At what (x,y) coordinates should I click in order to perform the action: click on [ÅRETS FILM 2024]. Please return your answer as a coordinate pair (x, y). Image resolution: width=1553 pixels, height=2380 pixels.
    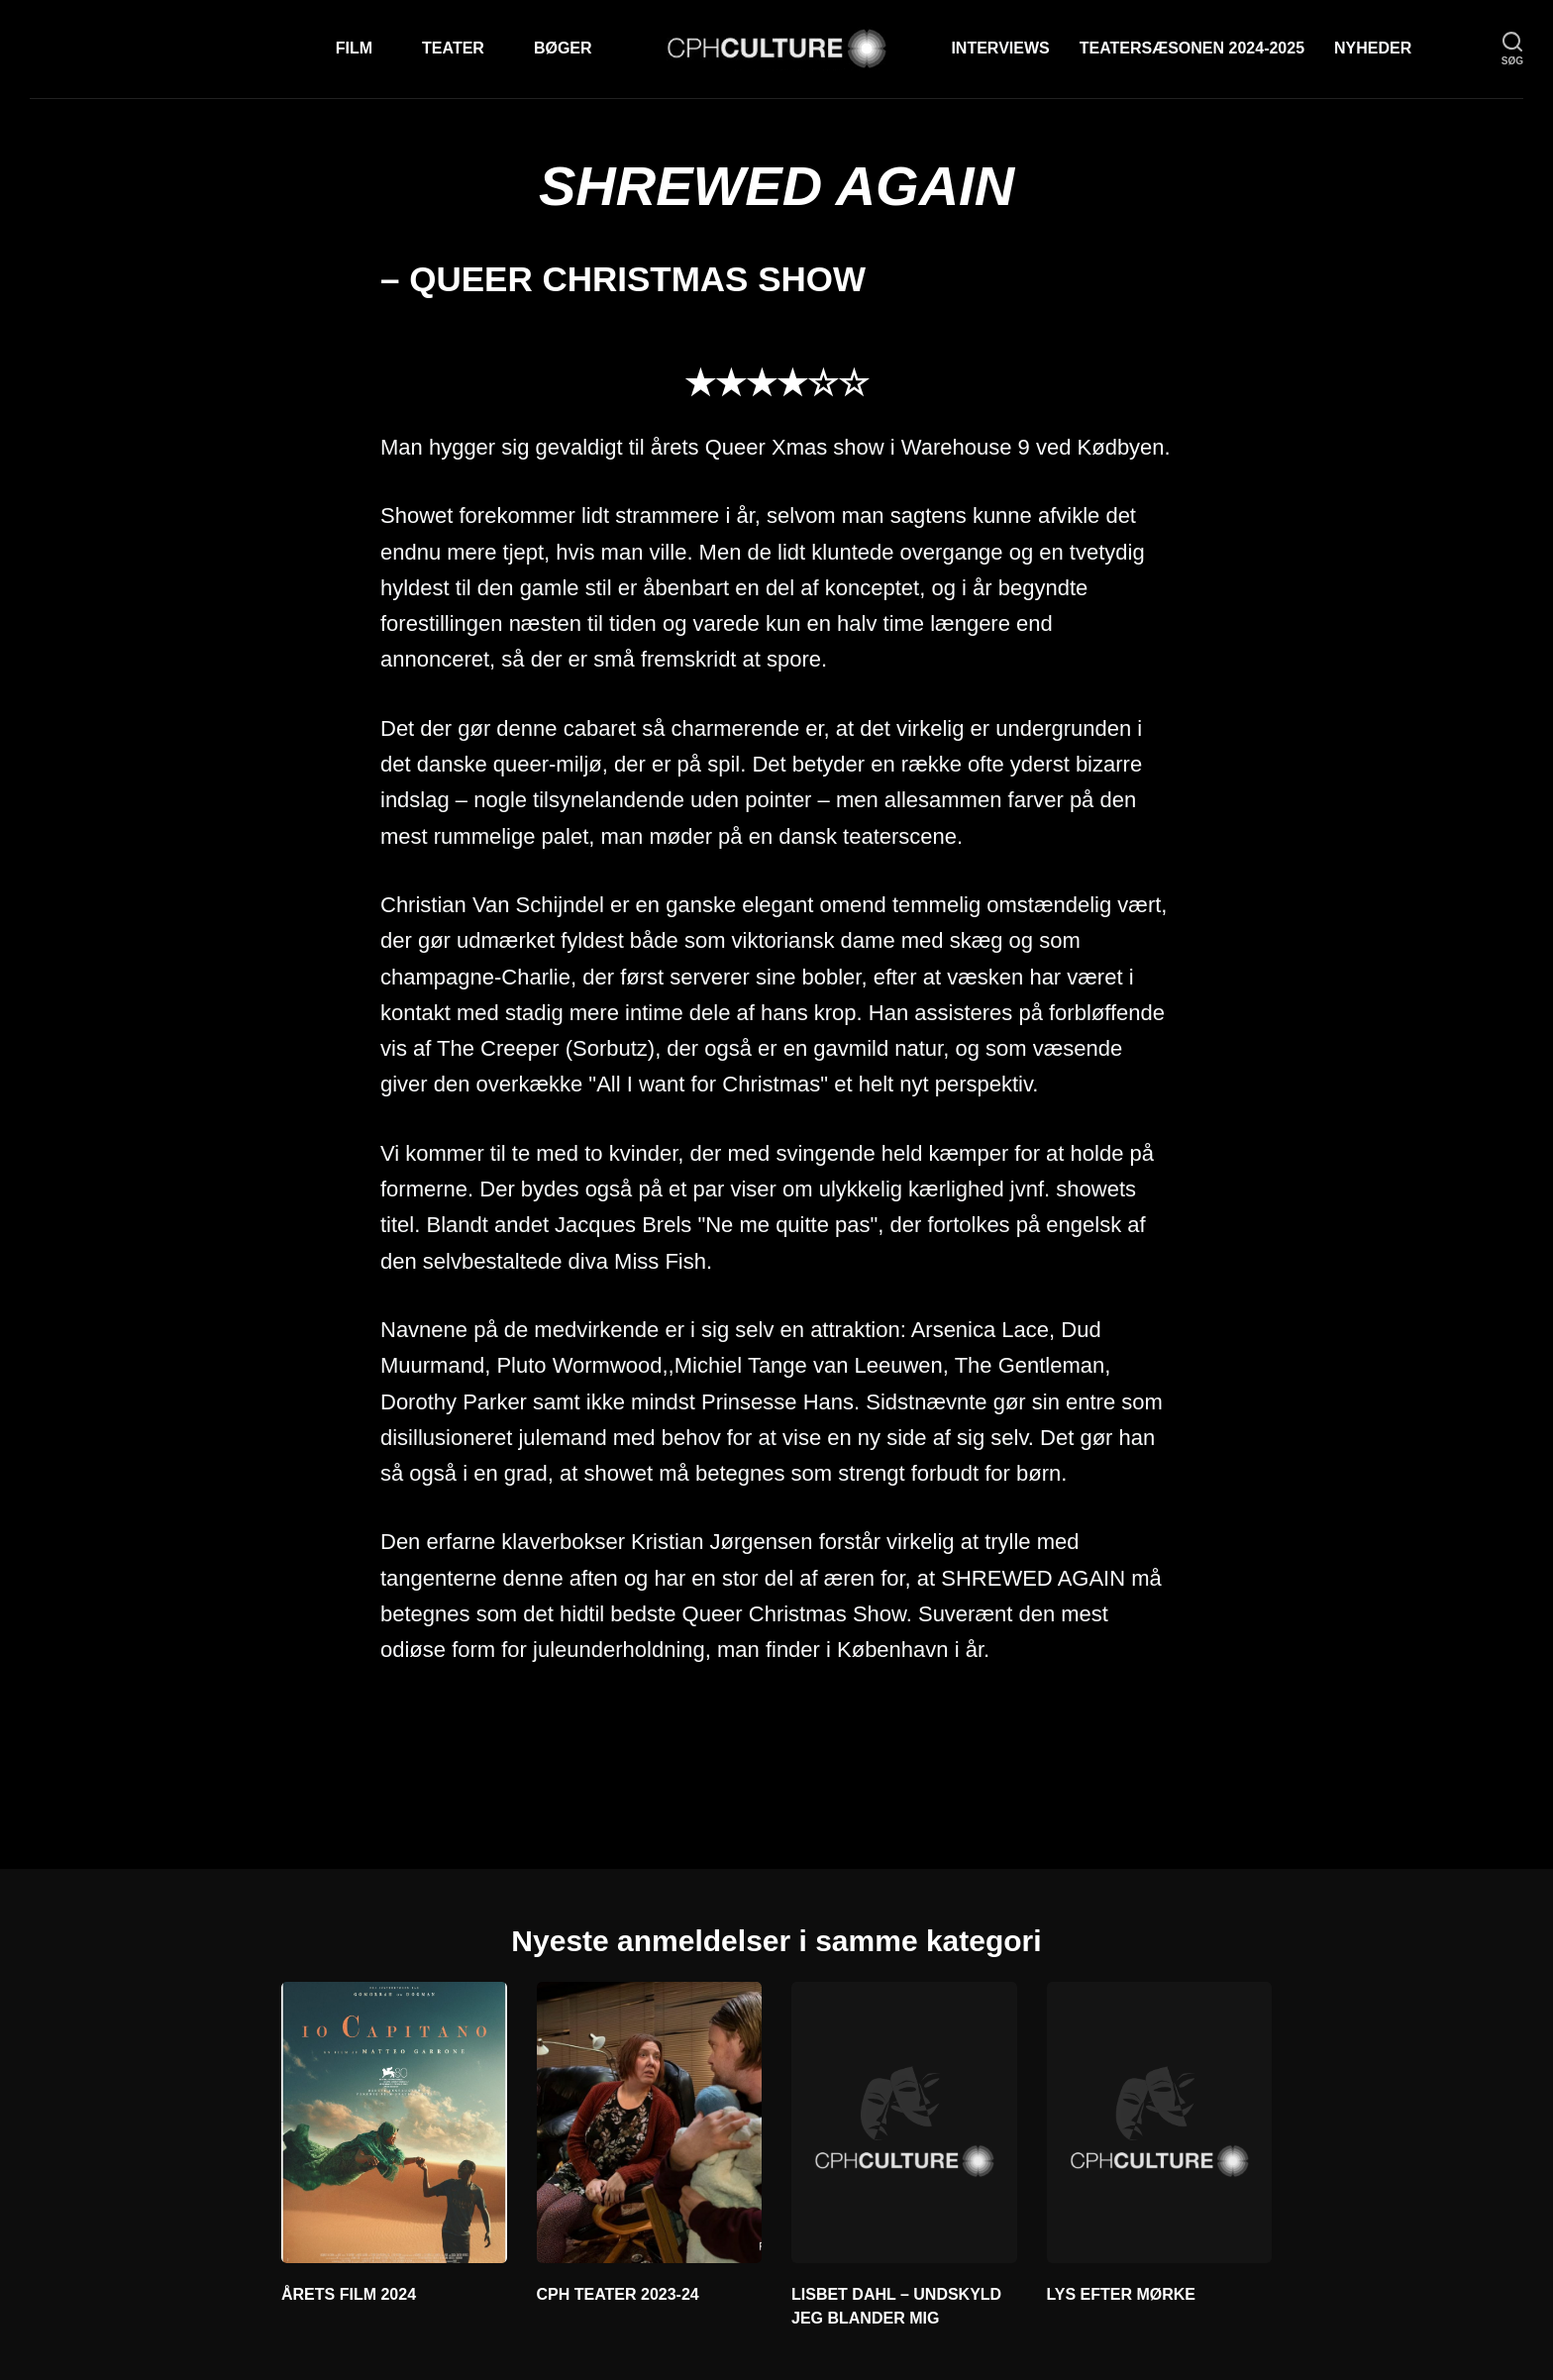
    Looking at the image, I should click on (394, 2122).